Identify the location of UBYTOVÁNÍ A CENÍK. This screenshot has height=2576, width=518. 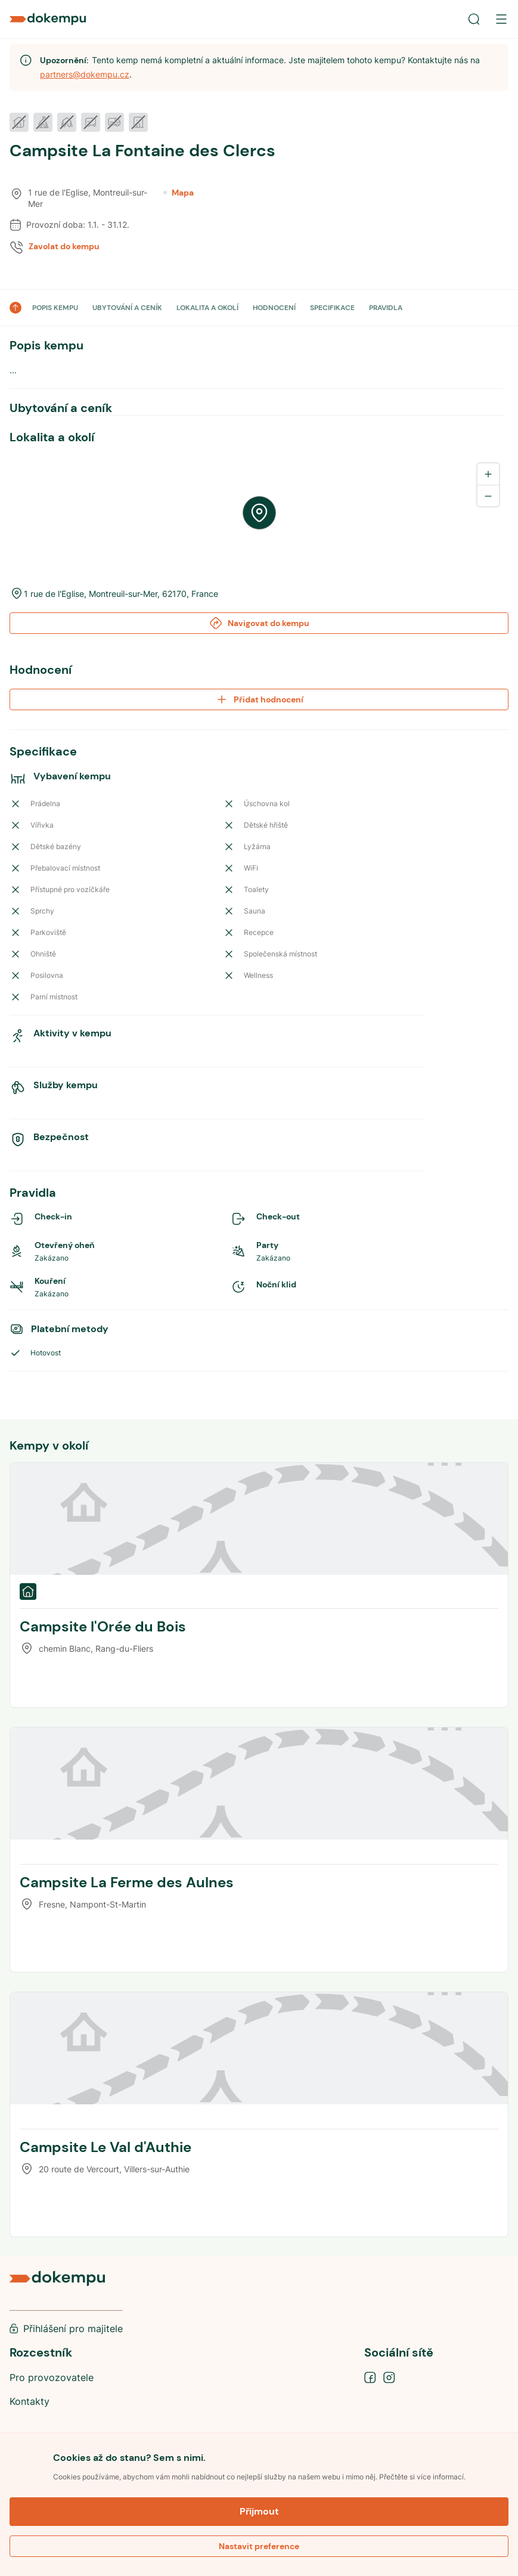
(127, 307).